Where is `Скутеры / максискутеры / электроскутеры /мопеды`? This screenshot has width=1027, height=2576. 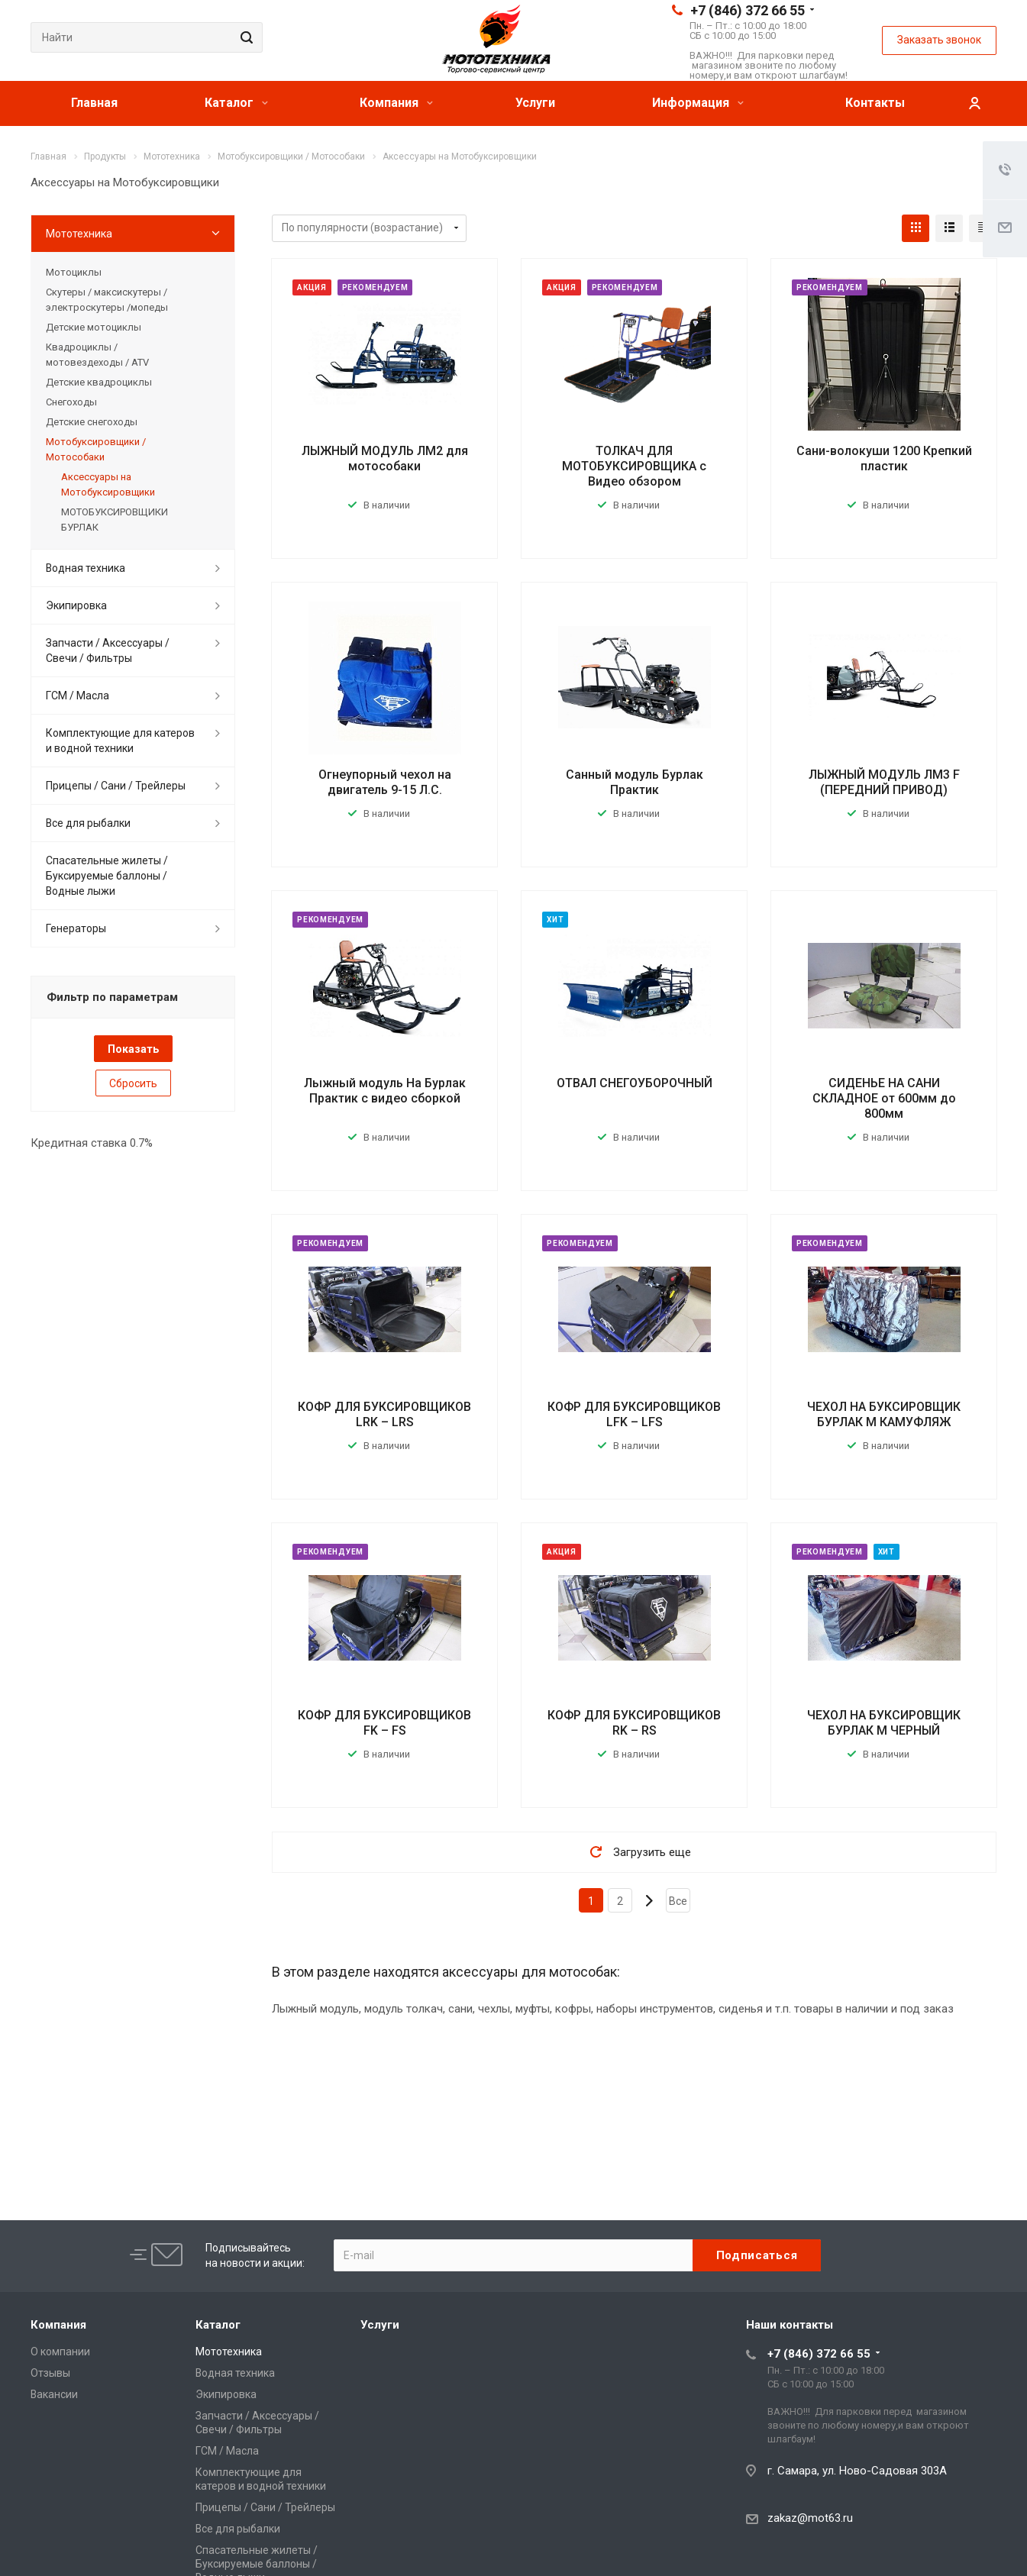
Скутеры / максискутеры / электроскутеры /мопеды is located at coordinates (107, 299).